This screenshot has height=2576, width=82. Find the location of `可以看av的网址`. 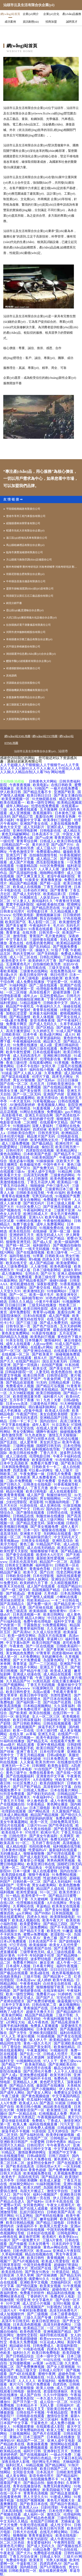

可以看av的网址 is located at coordinates (41, 1470).